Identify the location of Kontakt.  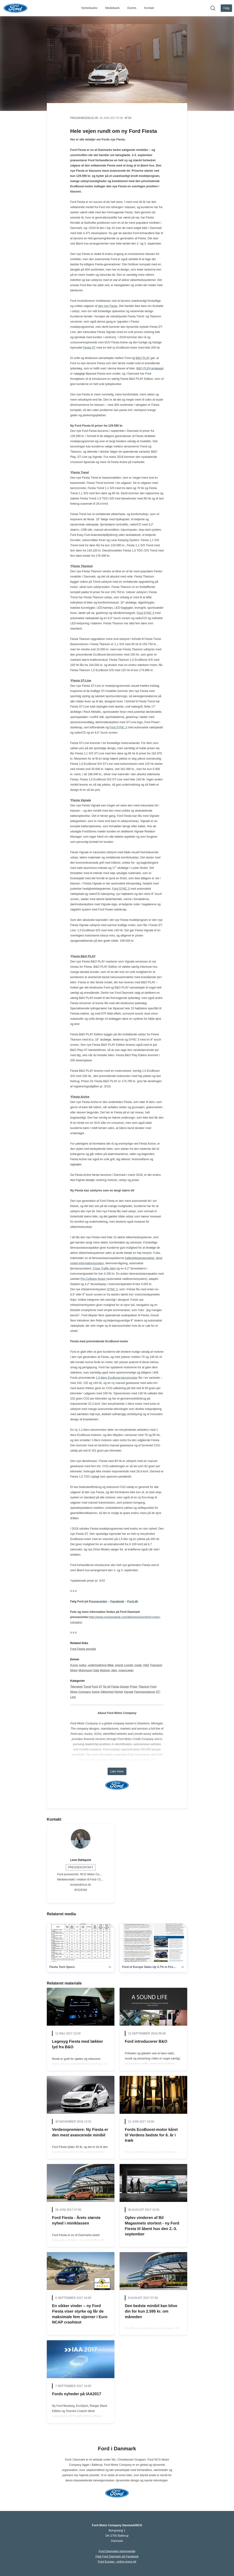
(149, 8).